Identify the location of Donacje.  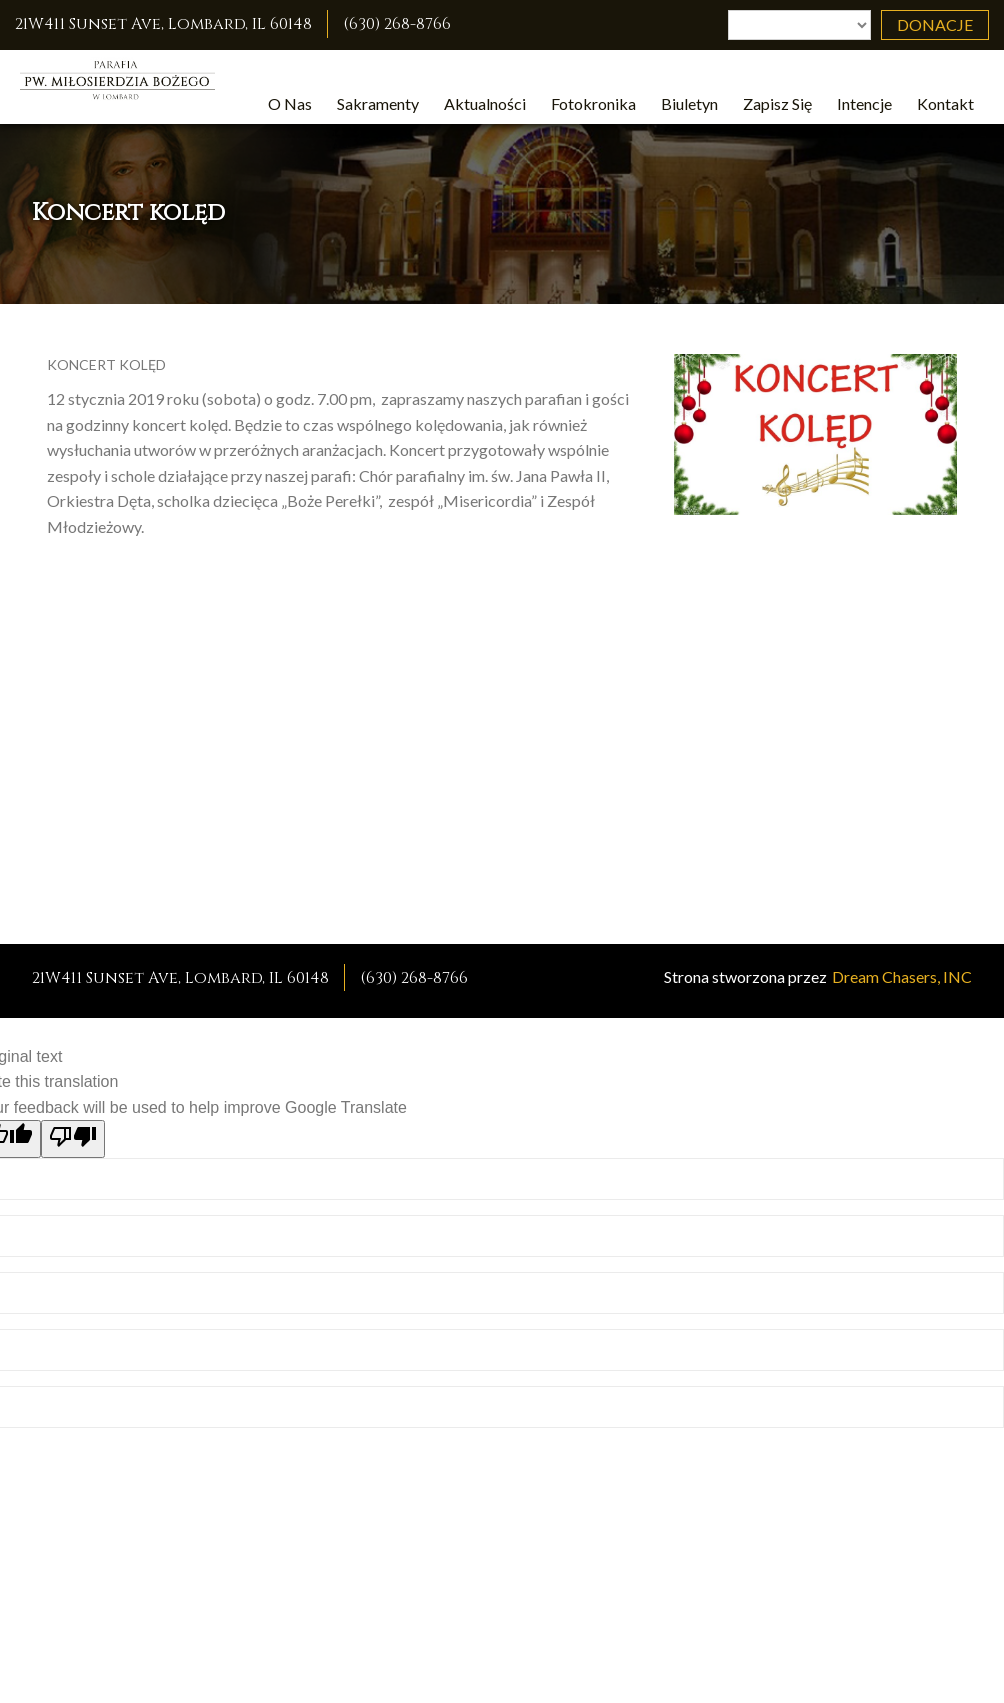
(935, 24).